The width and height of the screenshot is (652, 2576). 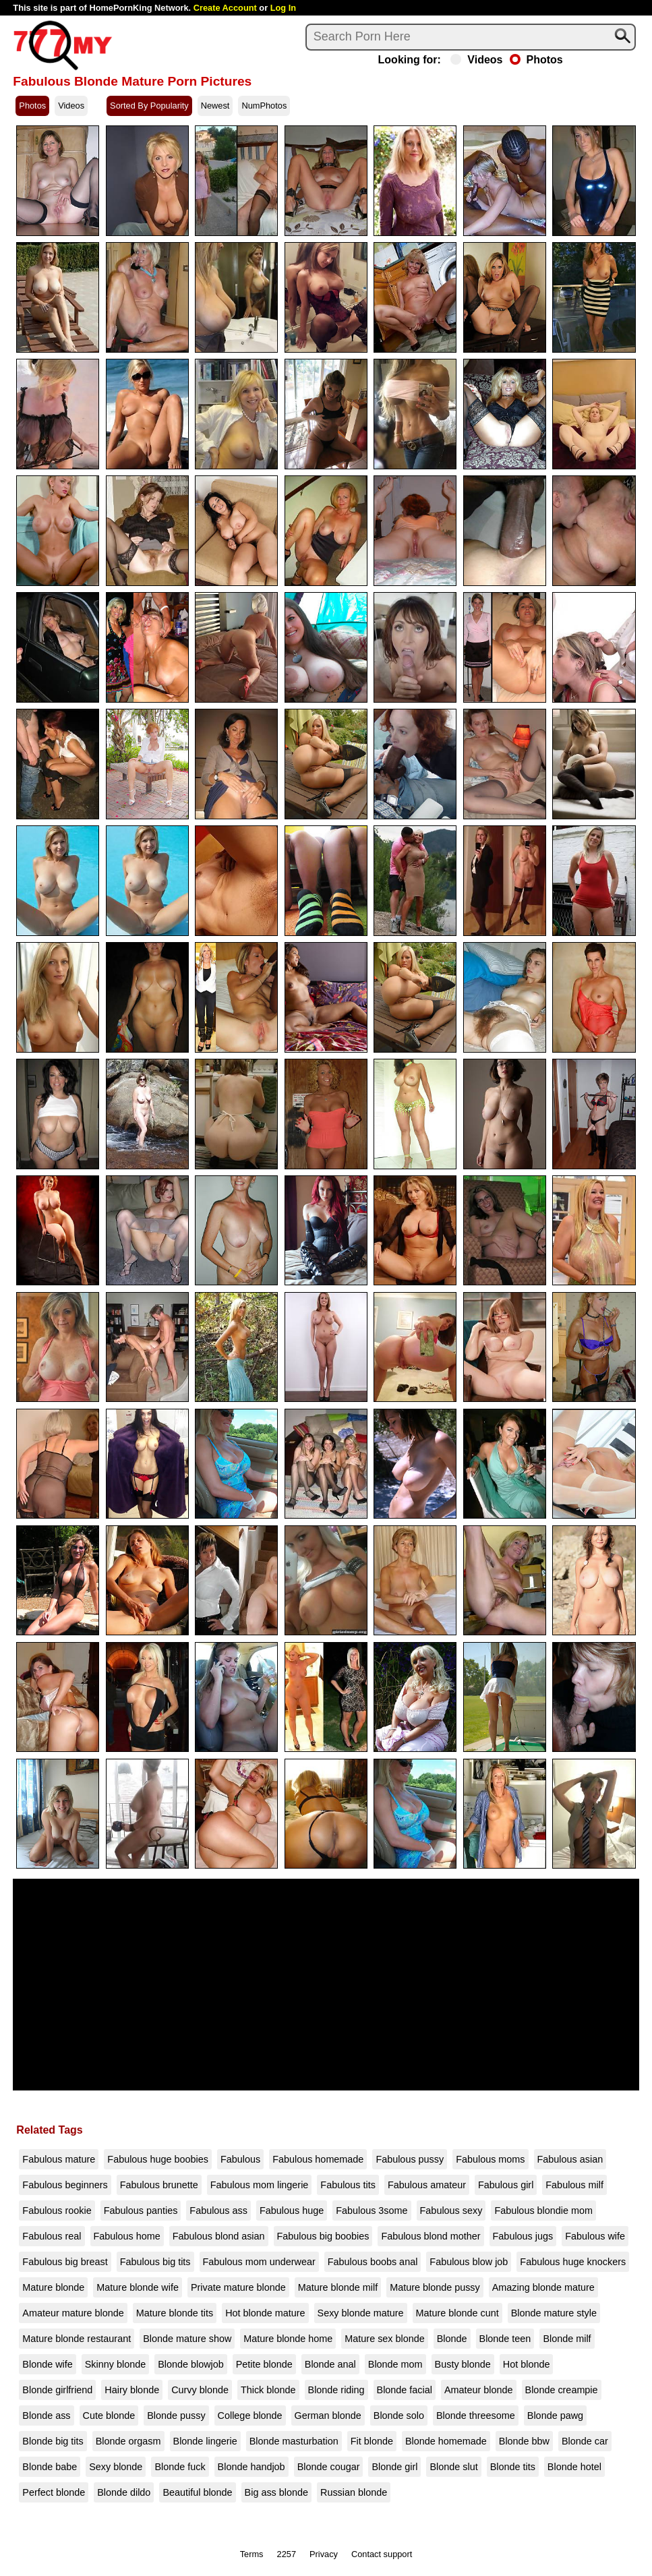 I want to click on Fabulous mom lingerie, so click(x=259, y=2184).